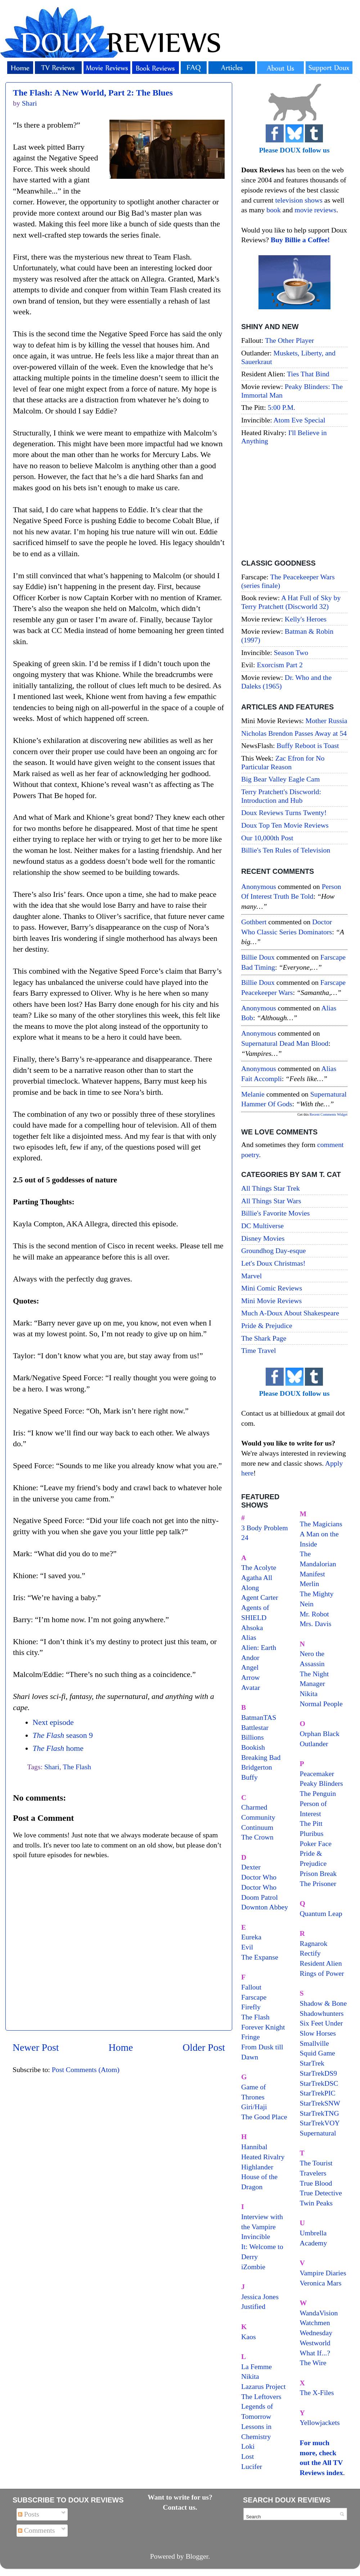 The height and width of the screenshot is (2576, 360). Describe the element at coordinates (313, 2363) in the screenshot. I see `The Wire` at that location.